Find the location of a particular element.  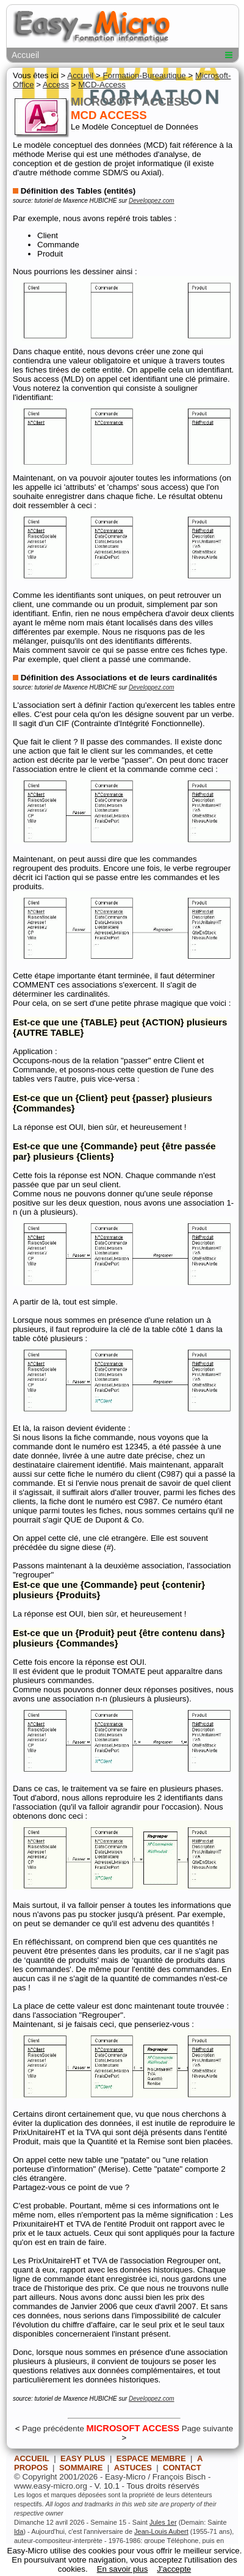

Tous droits réservés is located at coordinates (162, 2485).